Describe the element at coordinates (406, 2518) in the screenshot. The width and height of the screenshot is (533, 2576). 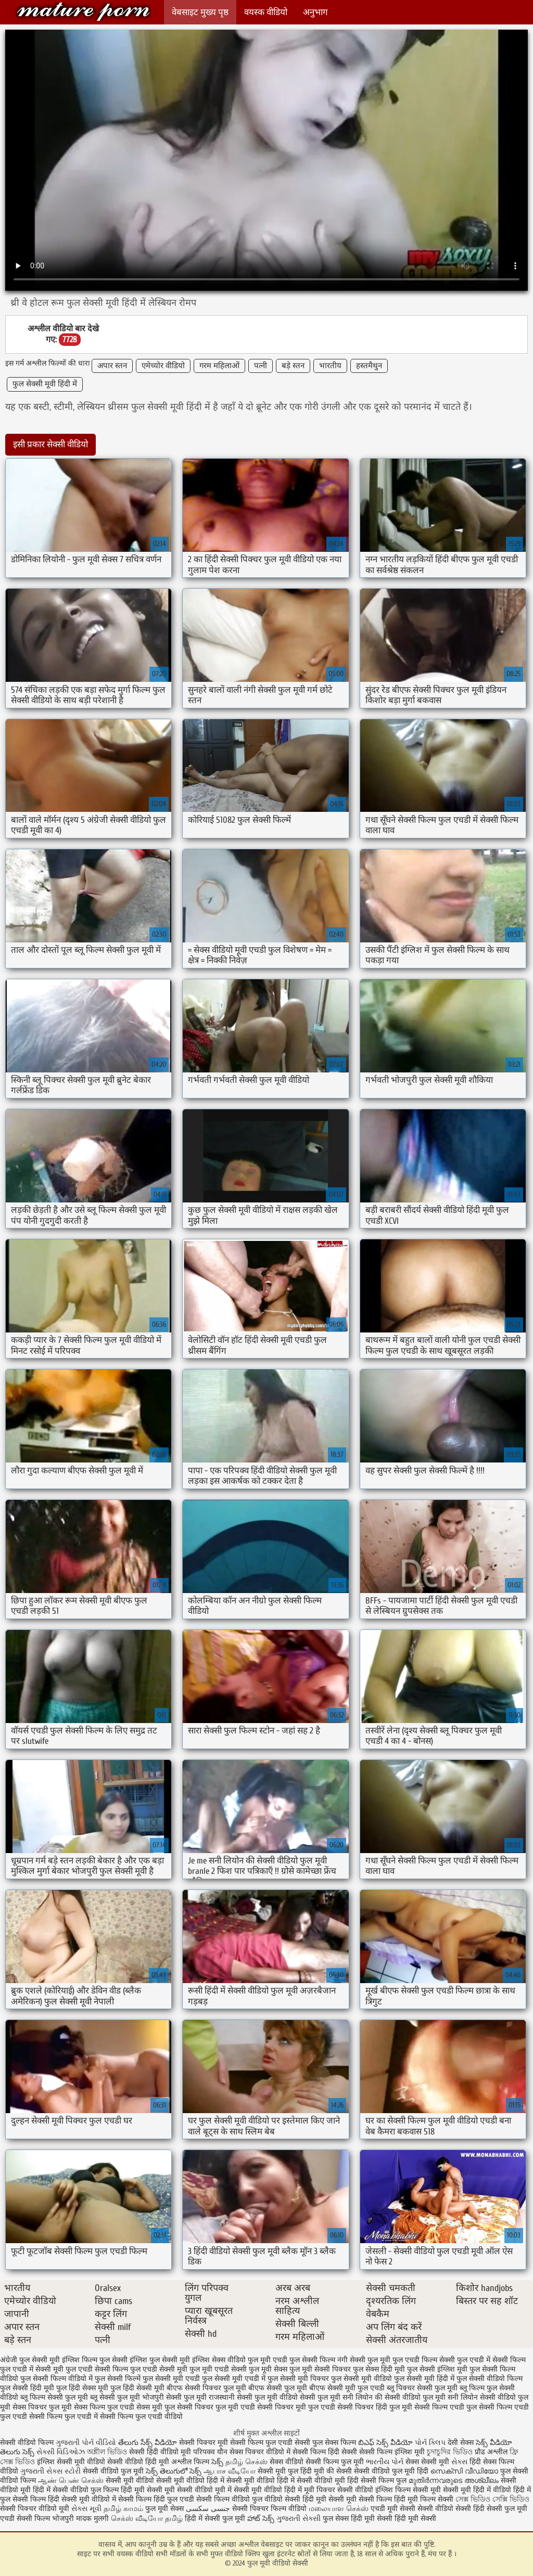
I see `सेक्सी हिंदी मूवी सेक्सी` at that location.